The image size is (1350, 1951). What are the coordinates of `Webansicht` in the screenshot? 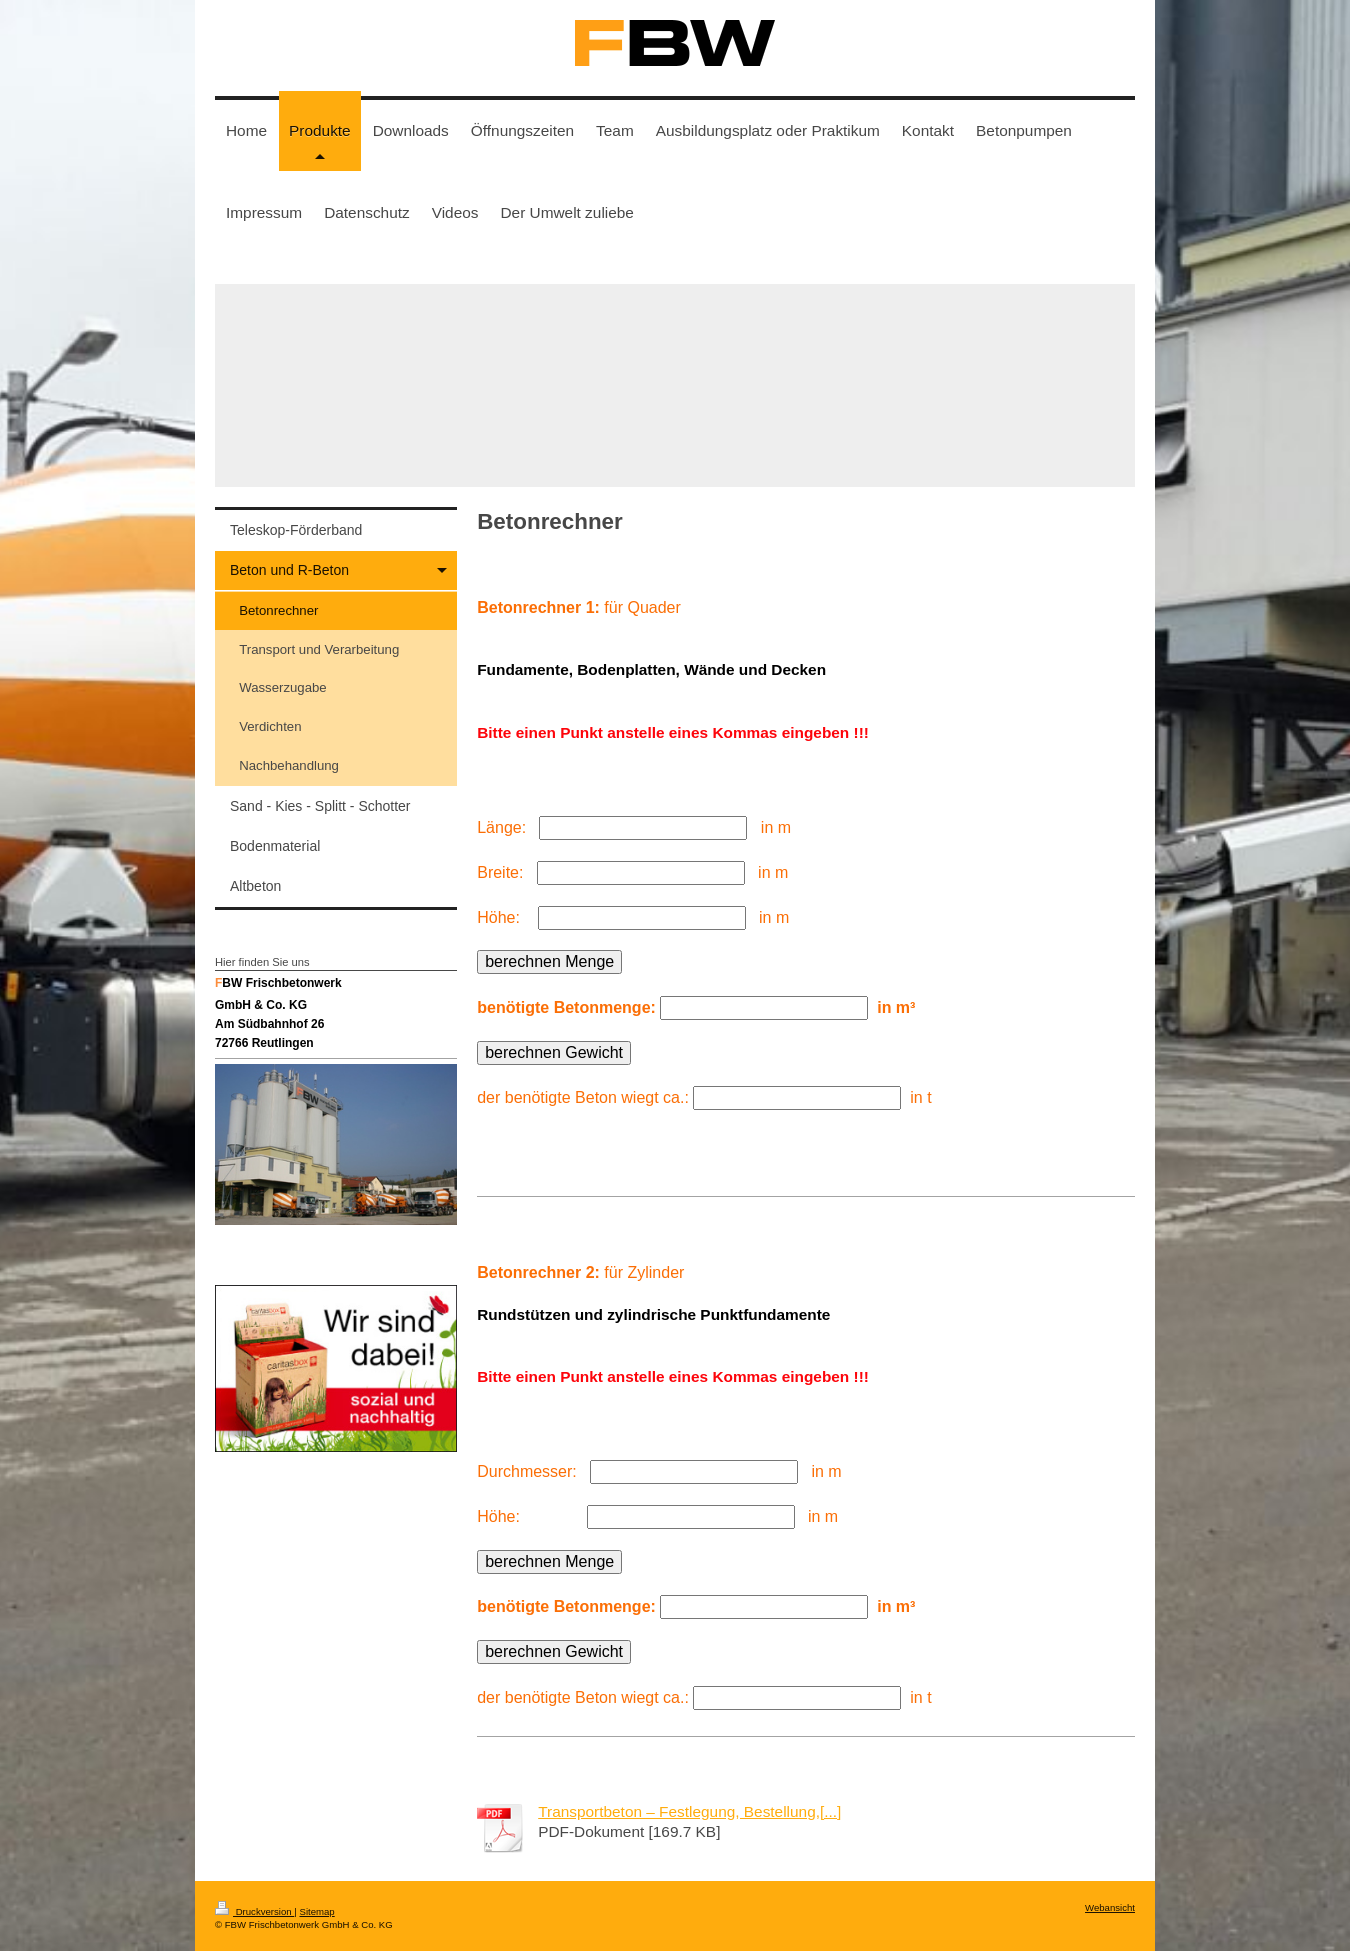 It's located at (1110, 1907).